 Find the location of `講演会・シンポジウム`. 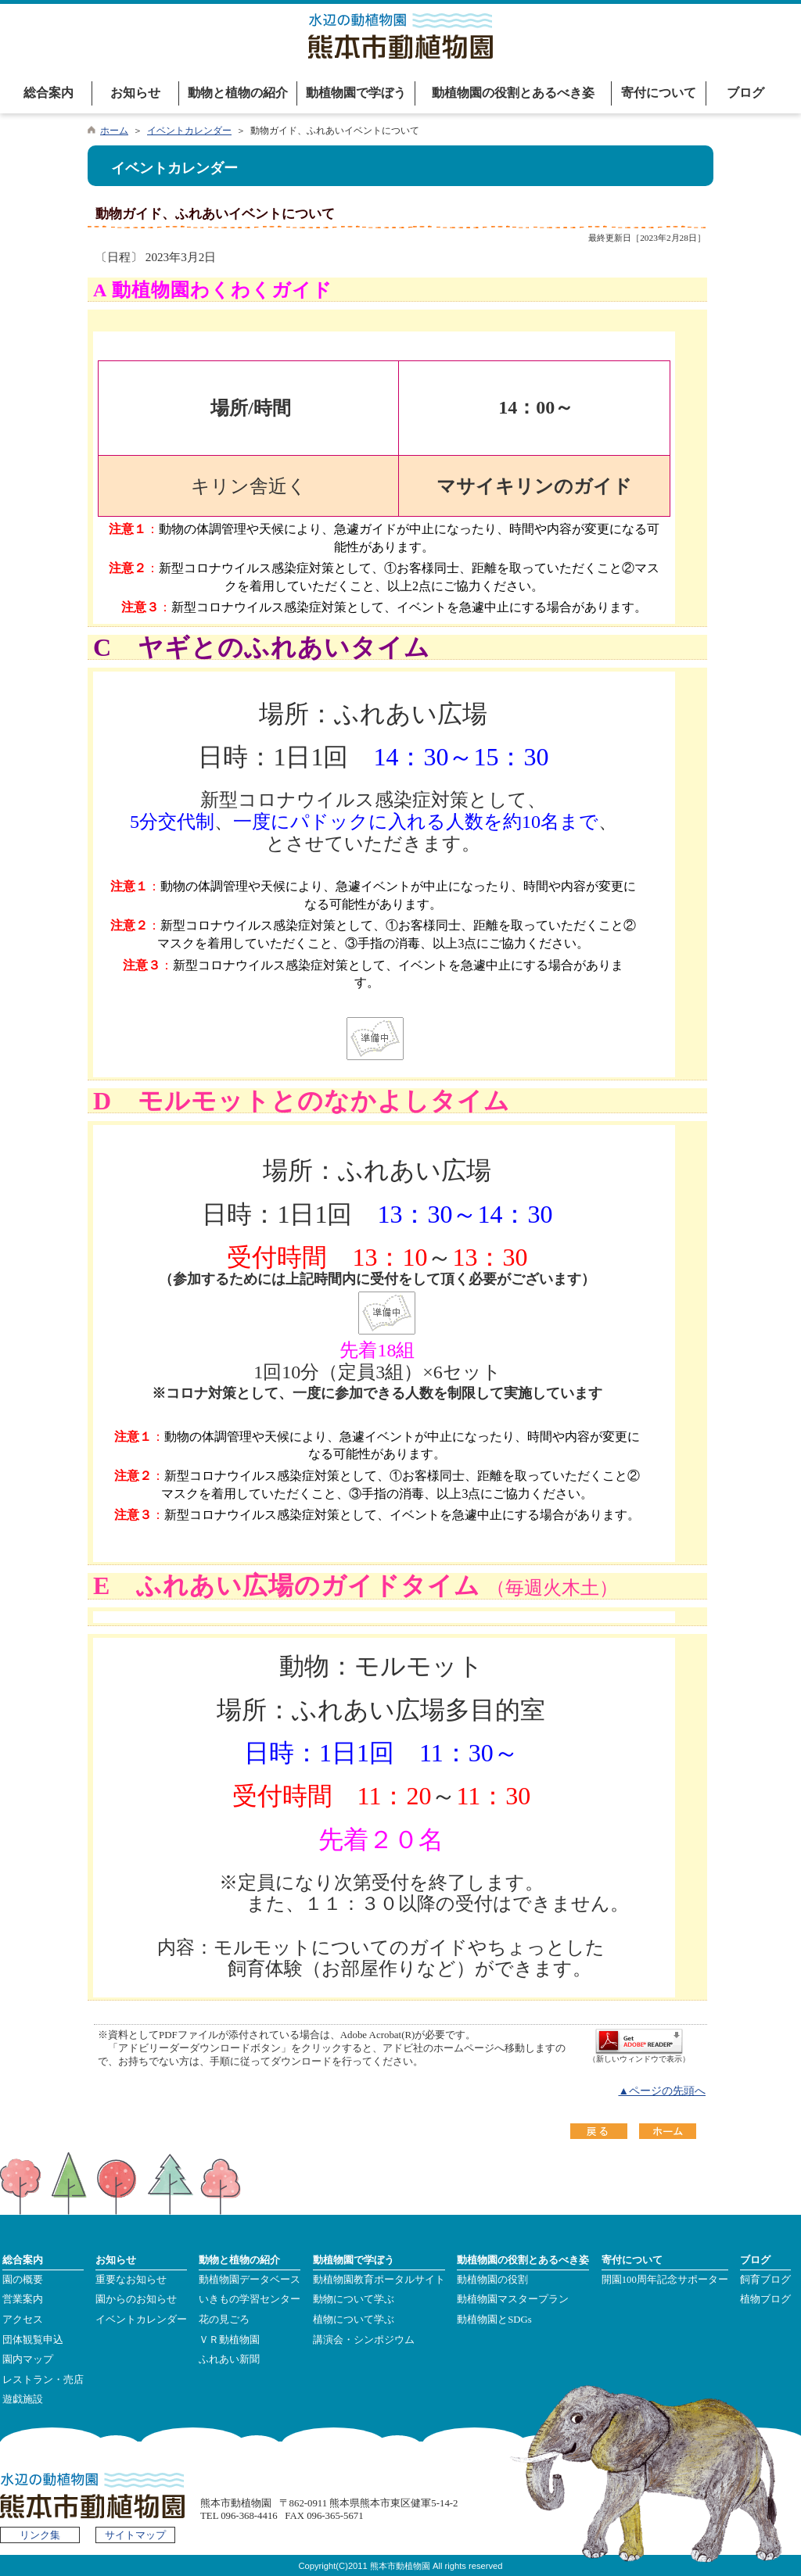

講演会・シンポジウム is located at coordinates (364, 2339).